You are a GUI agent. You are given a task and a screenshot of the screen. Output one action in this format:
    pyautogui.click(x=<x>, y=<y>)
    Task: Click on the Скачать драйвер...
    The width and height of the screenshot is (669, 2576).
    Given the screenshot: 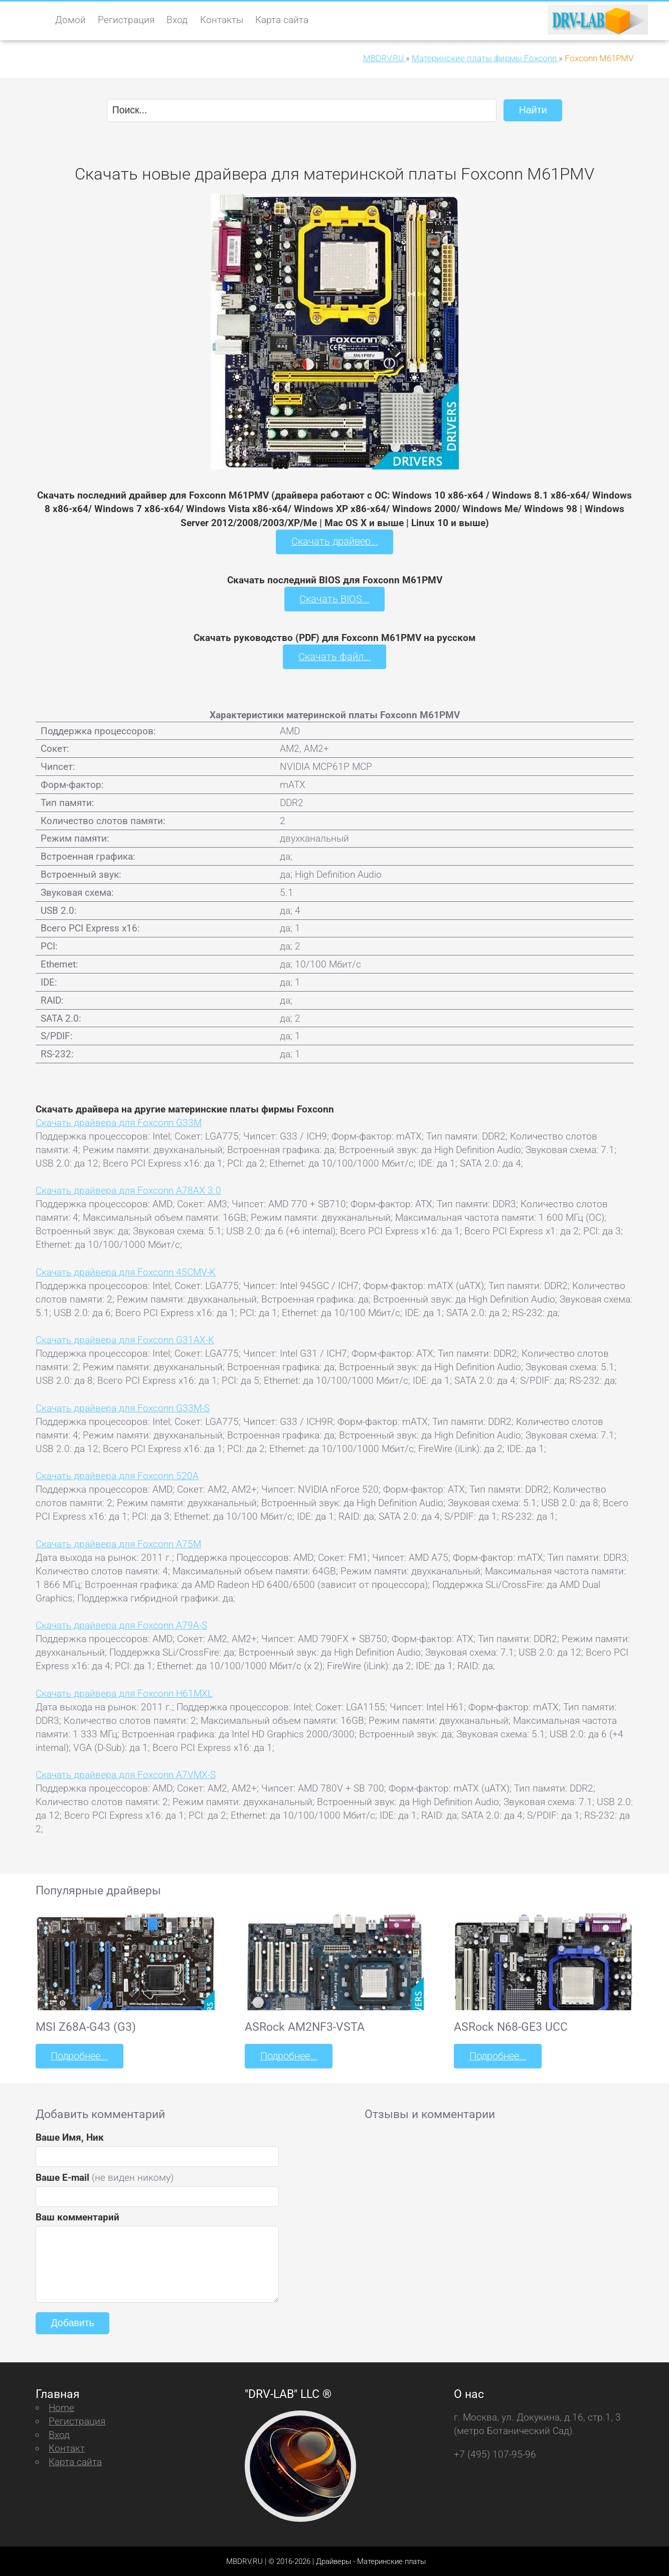 What is the action you would take?
    pyautogui.click(x=334, y=541)
    